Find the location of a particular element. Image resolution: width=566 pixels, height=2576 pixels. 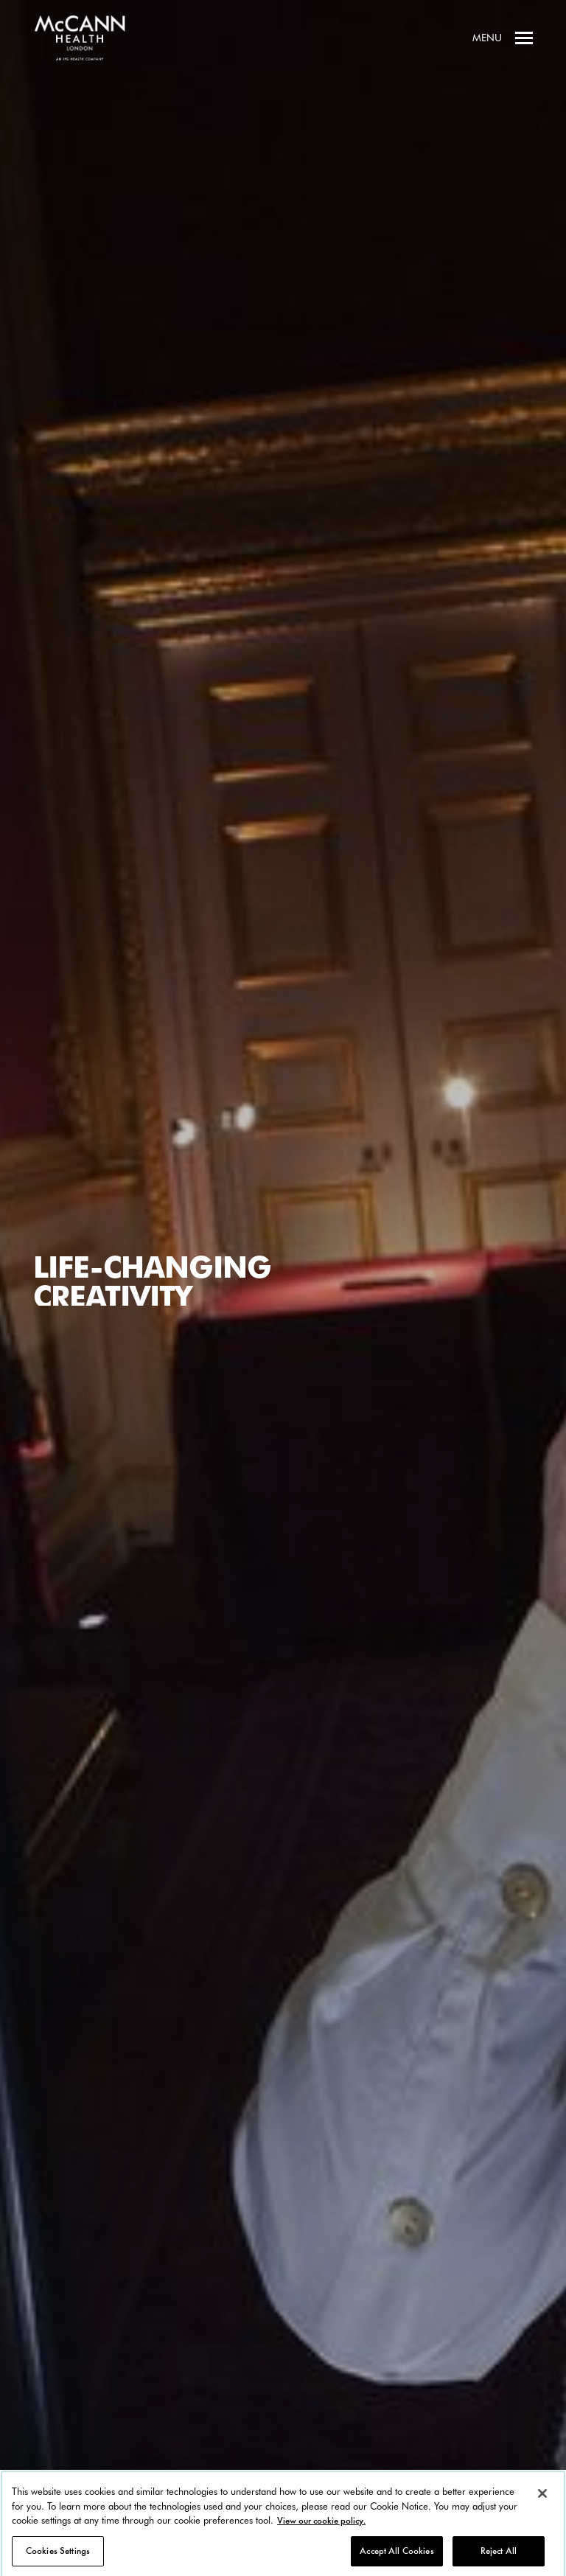

Accept All Cookies is located at coordinates (396, 2555).